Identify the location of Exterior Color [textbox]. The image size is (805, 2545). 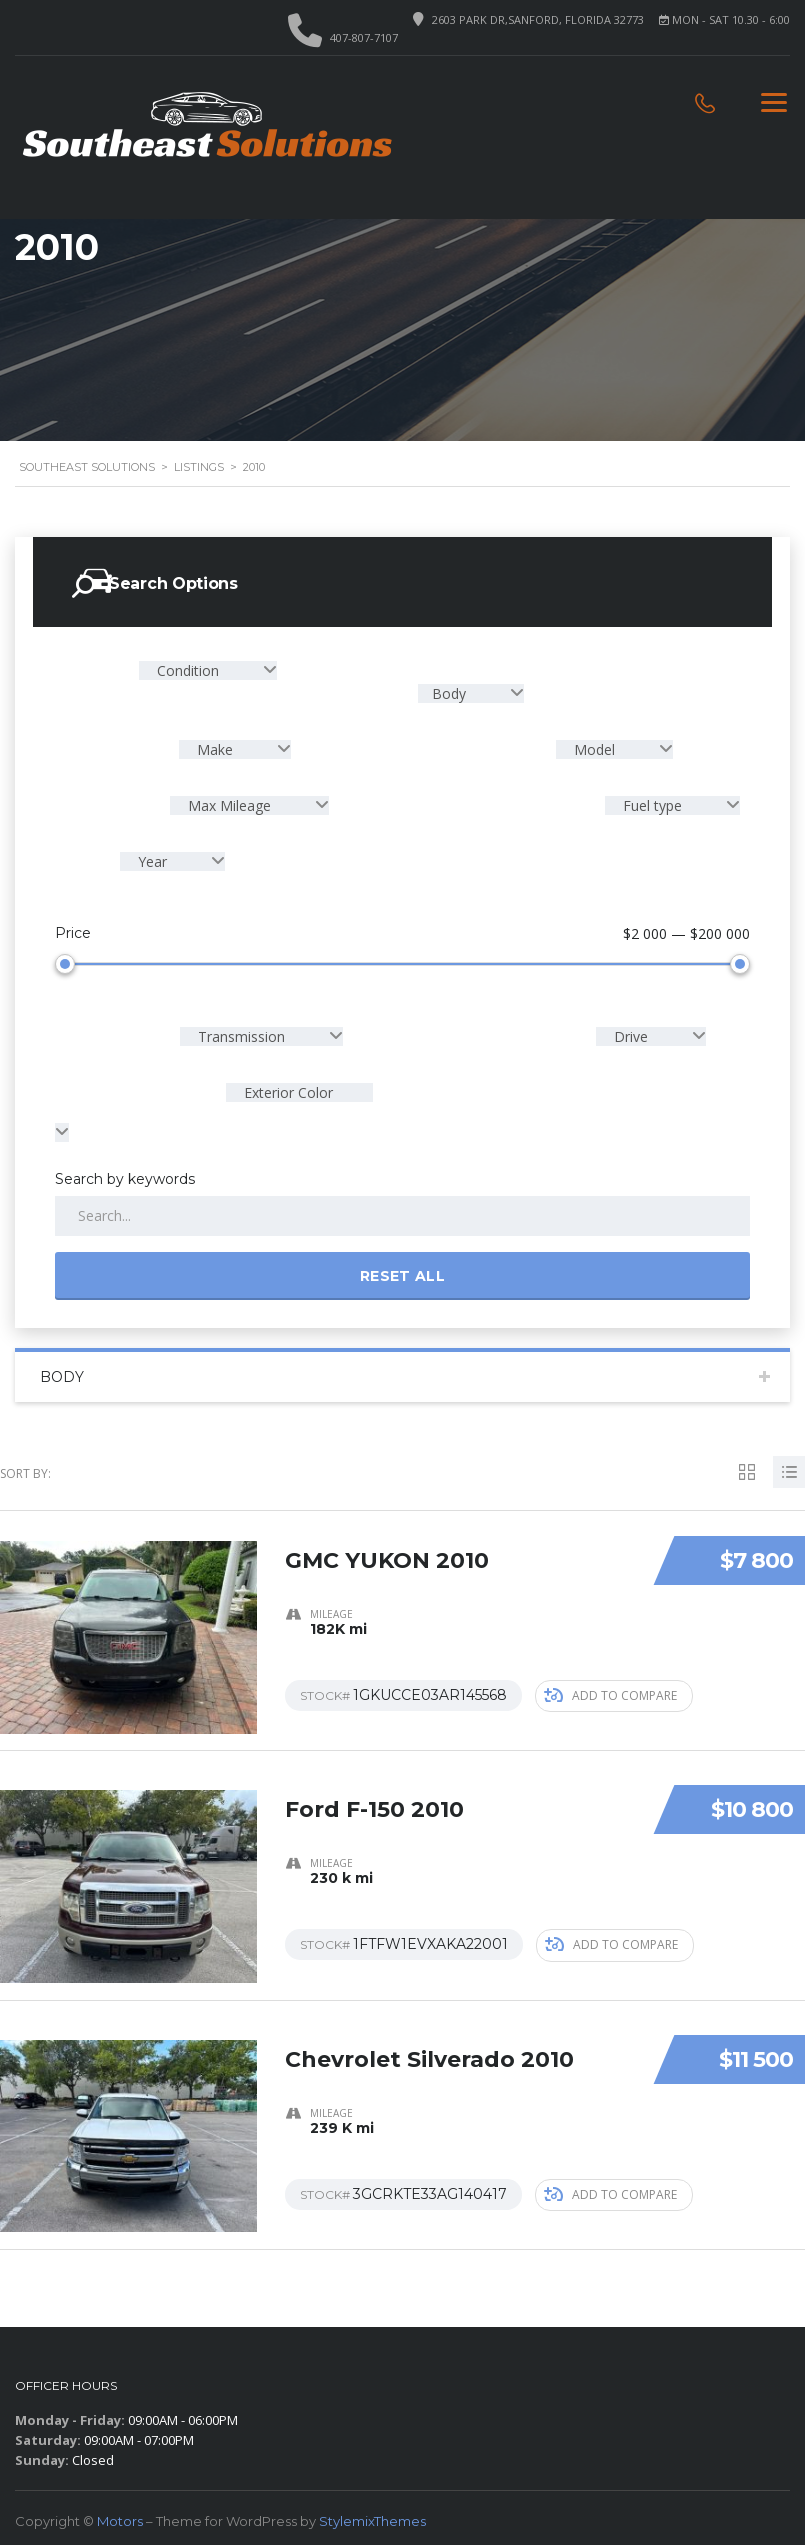
(286, 1088).